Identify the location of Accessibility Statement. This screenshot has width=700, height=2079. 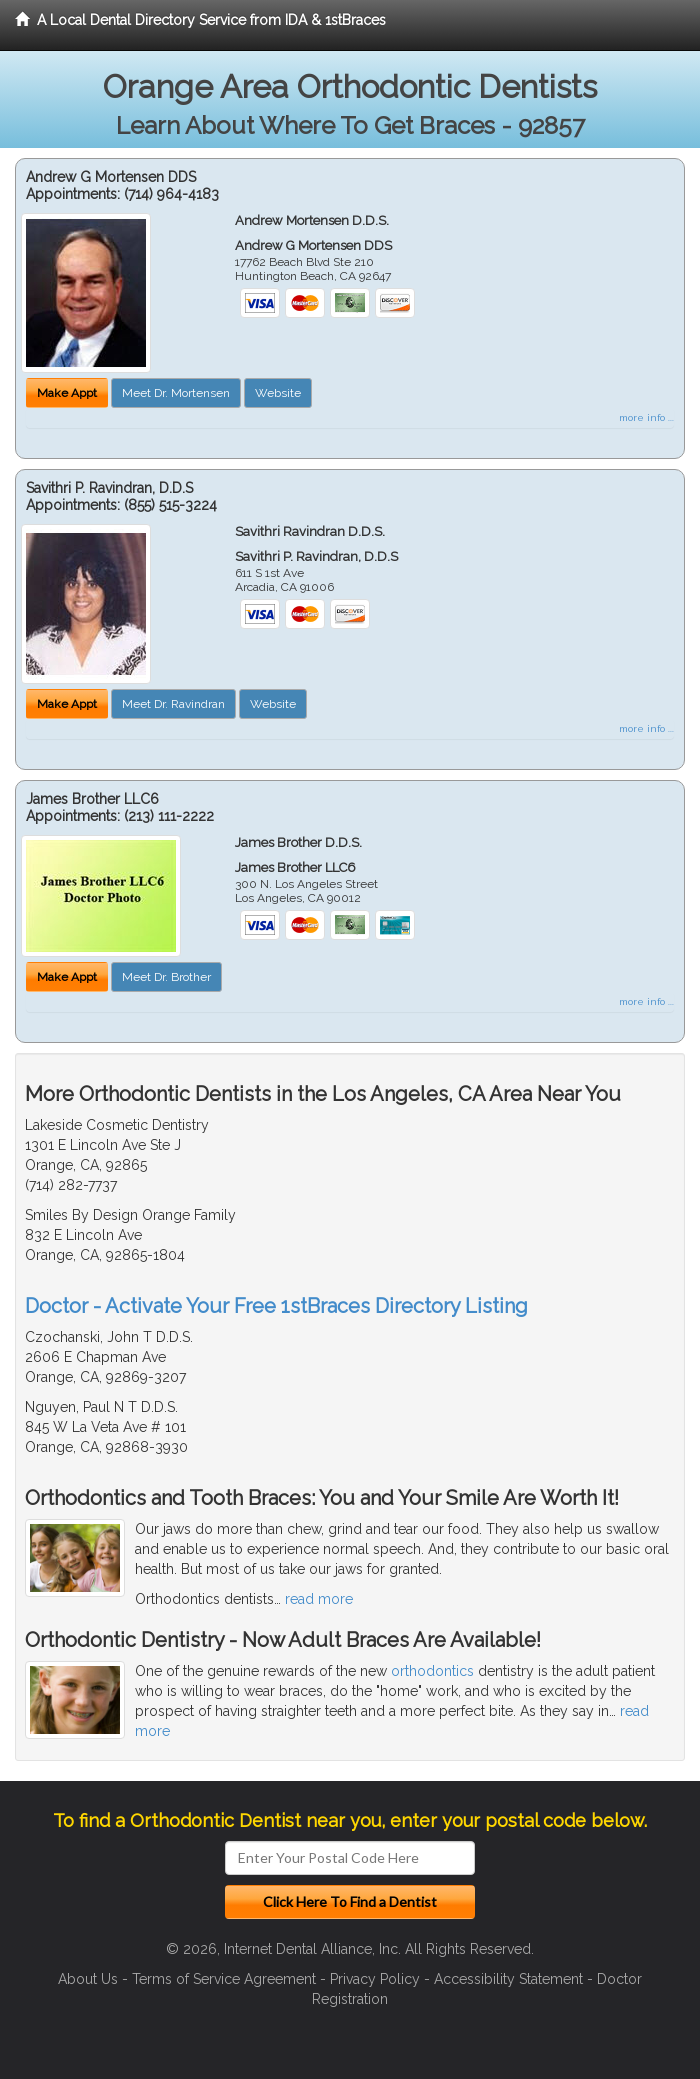
(508, 1979).